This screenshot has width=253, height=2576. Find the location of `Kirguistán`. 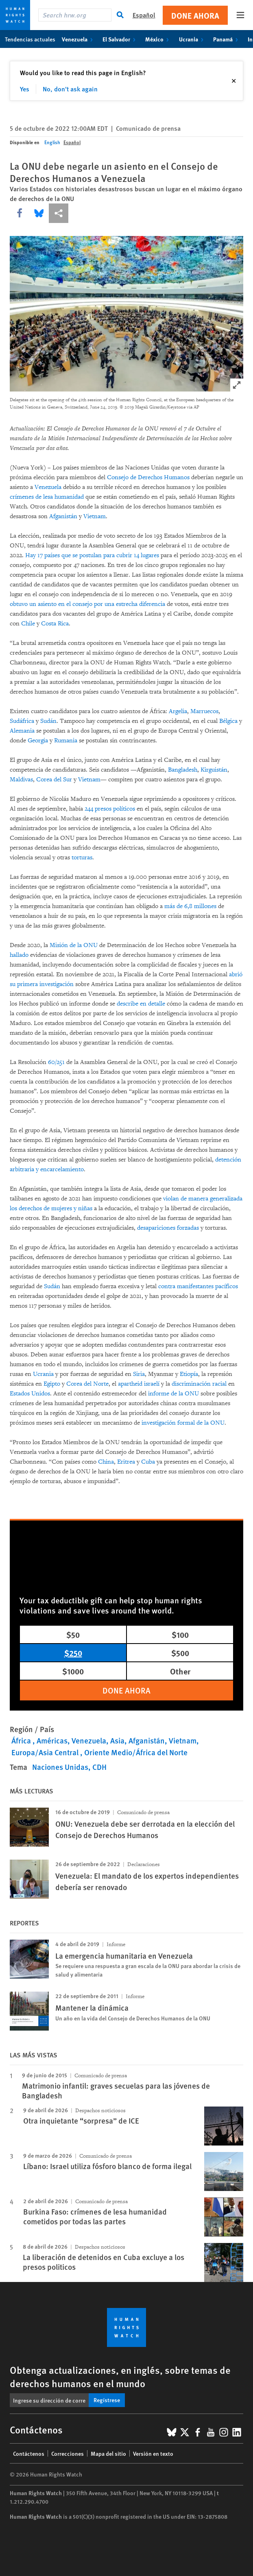

Kirguistán is located at coordinates (214, 770).